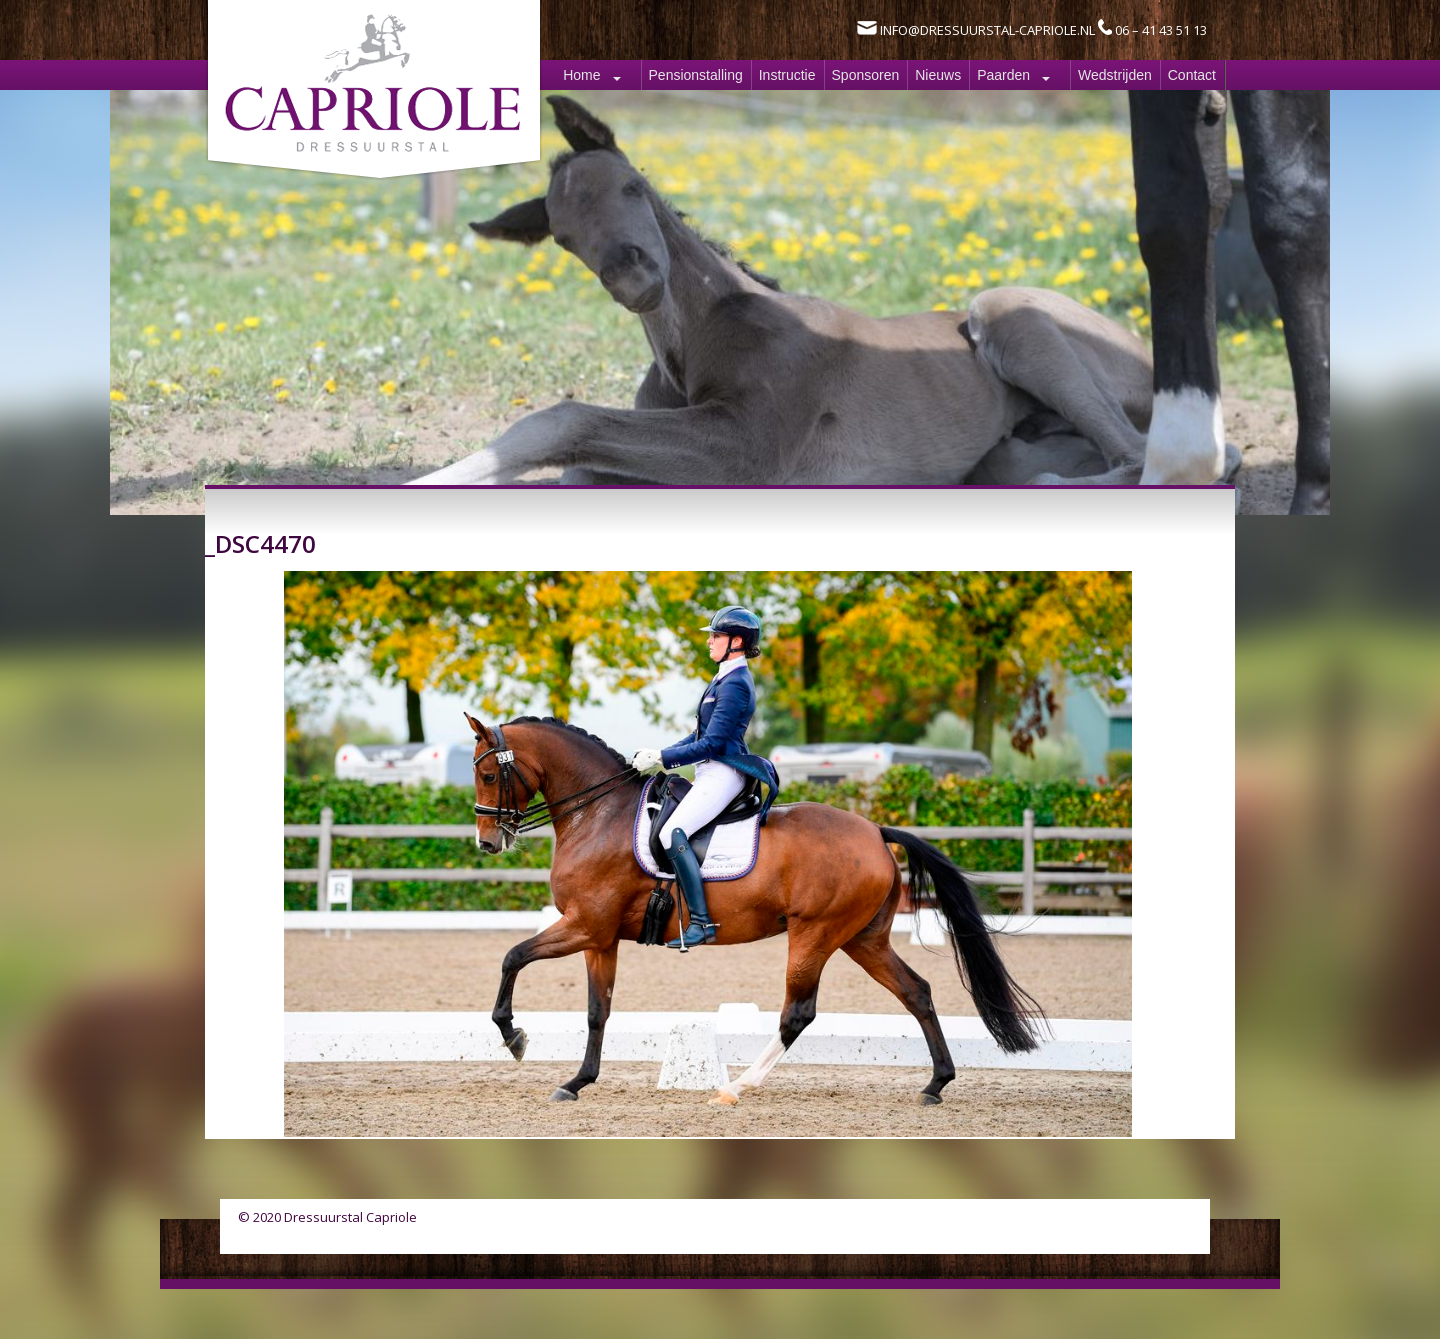 This screenshot has height=1339, width=1440. I want to click on Home, so click(581, 75).